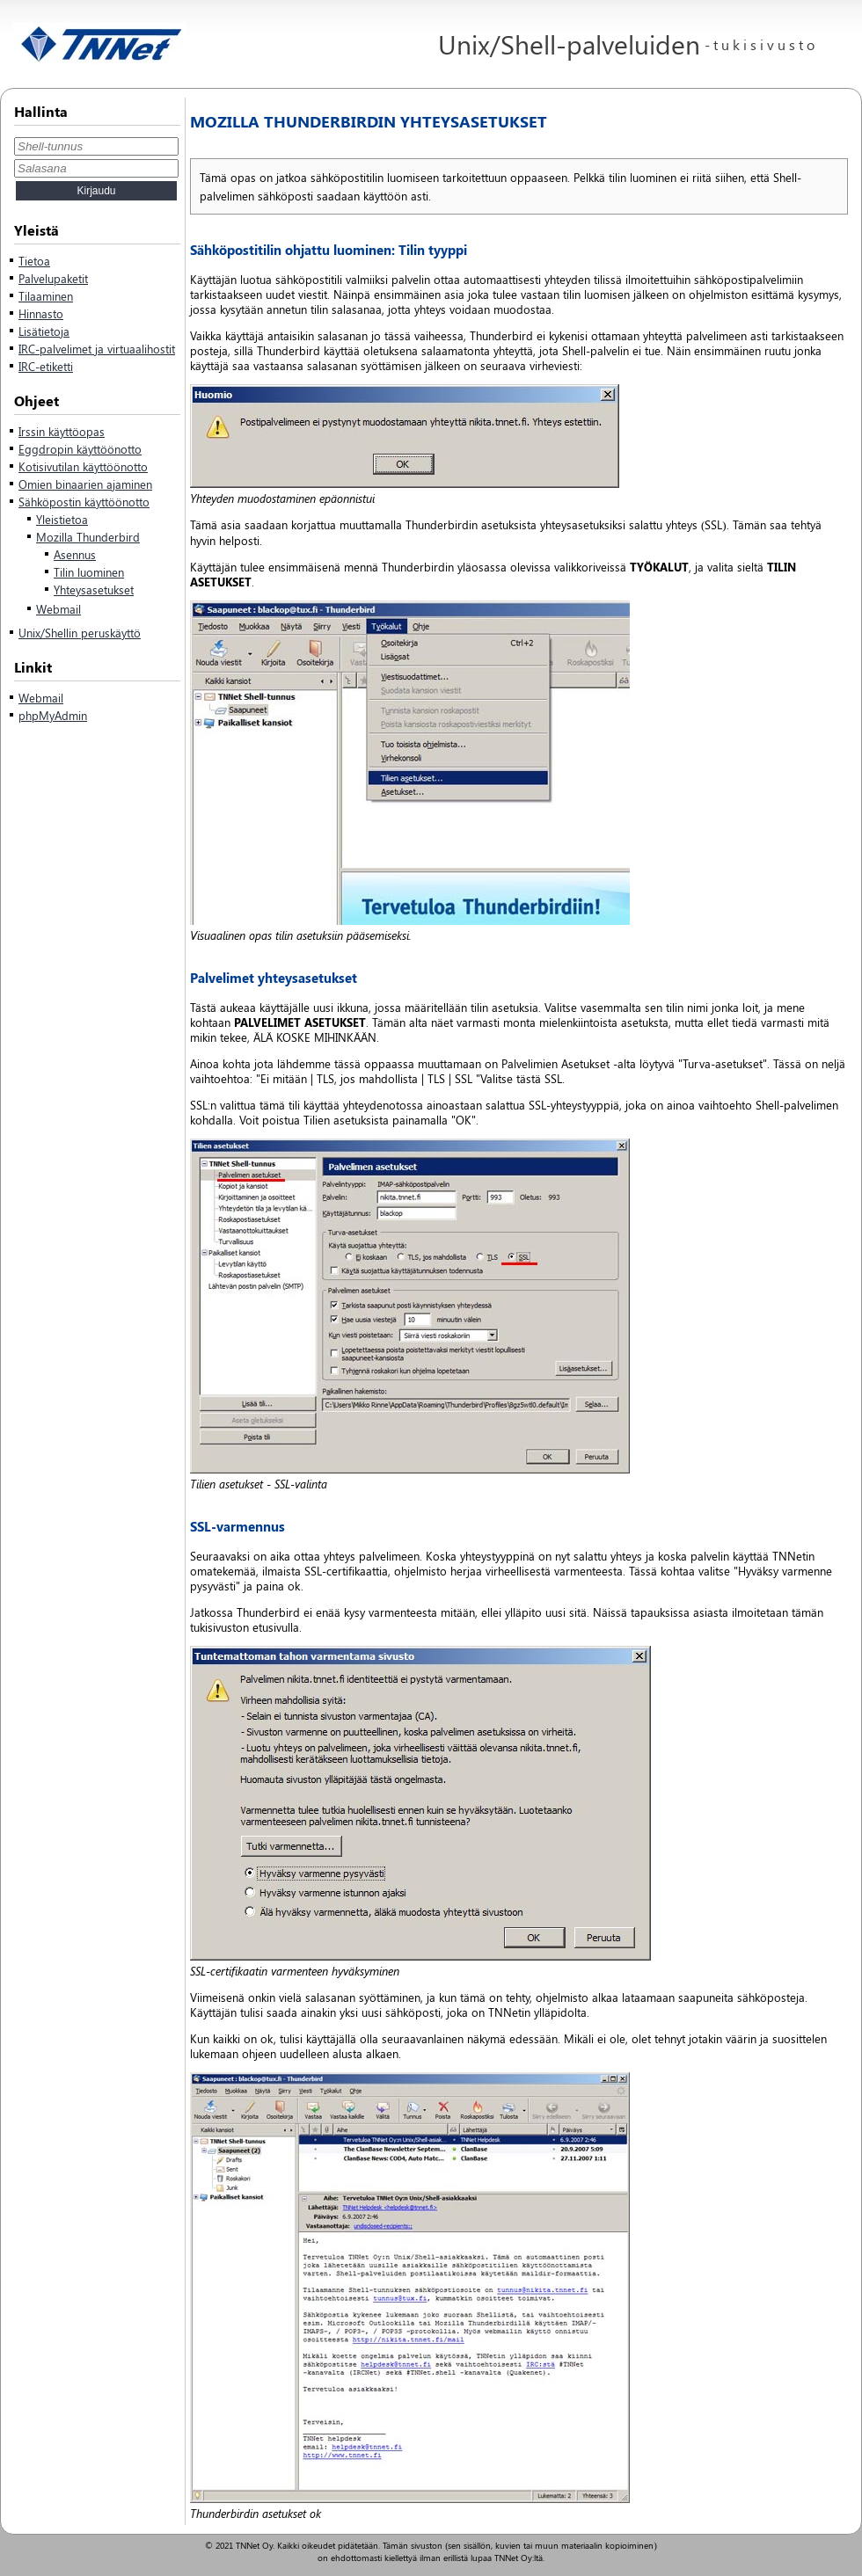 The height and width of the screenshot is (2576, 862). What do you see at coordinates (94, 589) in the screenshot?
I see `Yhteysasetukset` at bounding box center [94, 589].